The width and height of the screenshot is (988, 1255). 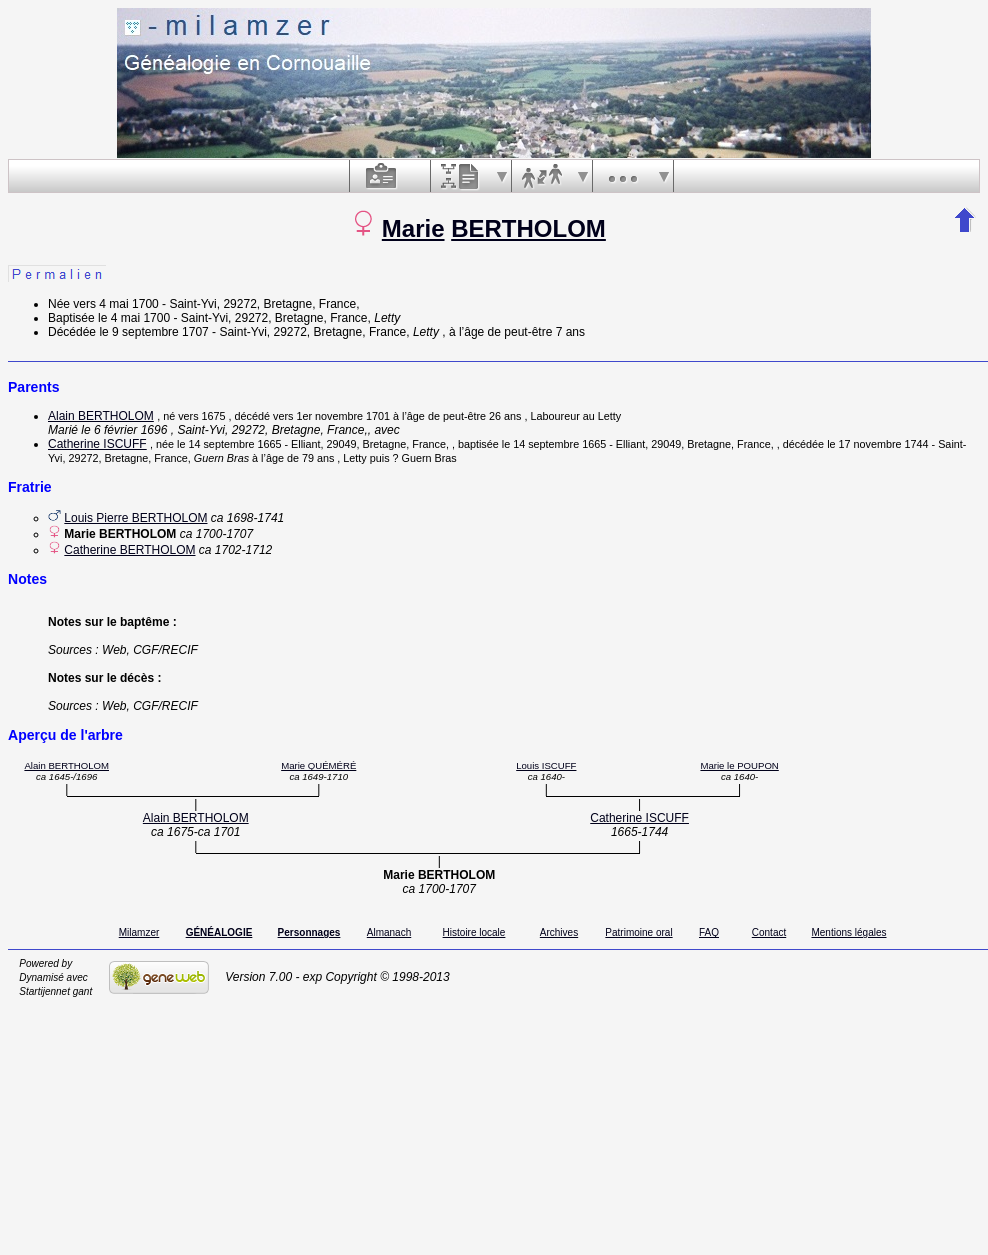 What do you see at coordinates (129, 550) in the screenshot?
I see `Catherine BERTHOLOM` at bounding box center [129, 550].